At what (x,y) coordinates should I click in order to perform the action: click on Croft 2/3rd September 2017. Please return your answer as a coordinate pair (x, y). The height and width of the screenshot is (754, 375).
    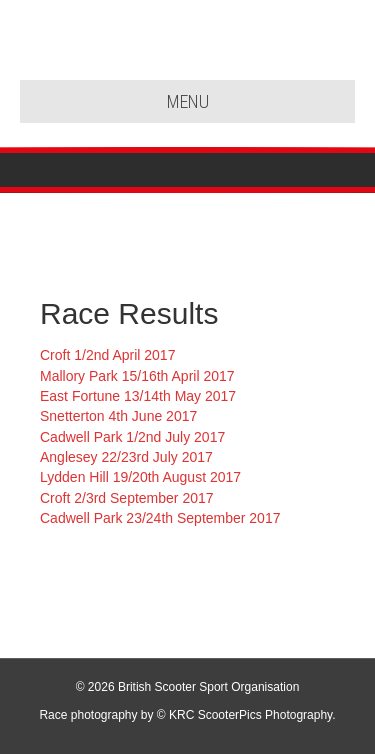
    Looking at the image, I should click on (127, 498).